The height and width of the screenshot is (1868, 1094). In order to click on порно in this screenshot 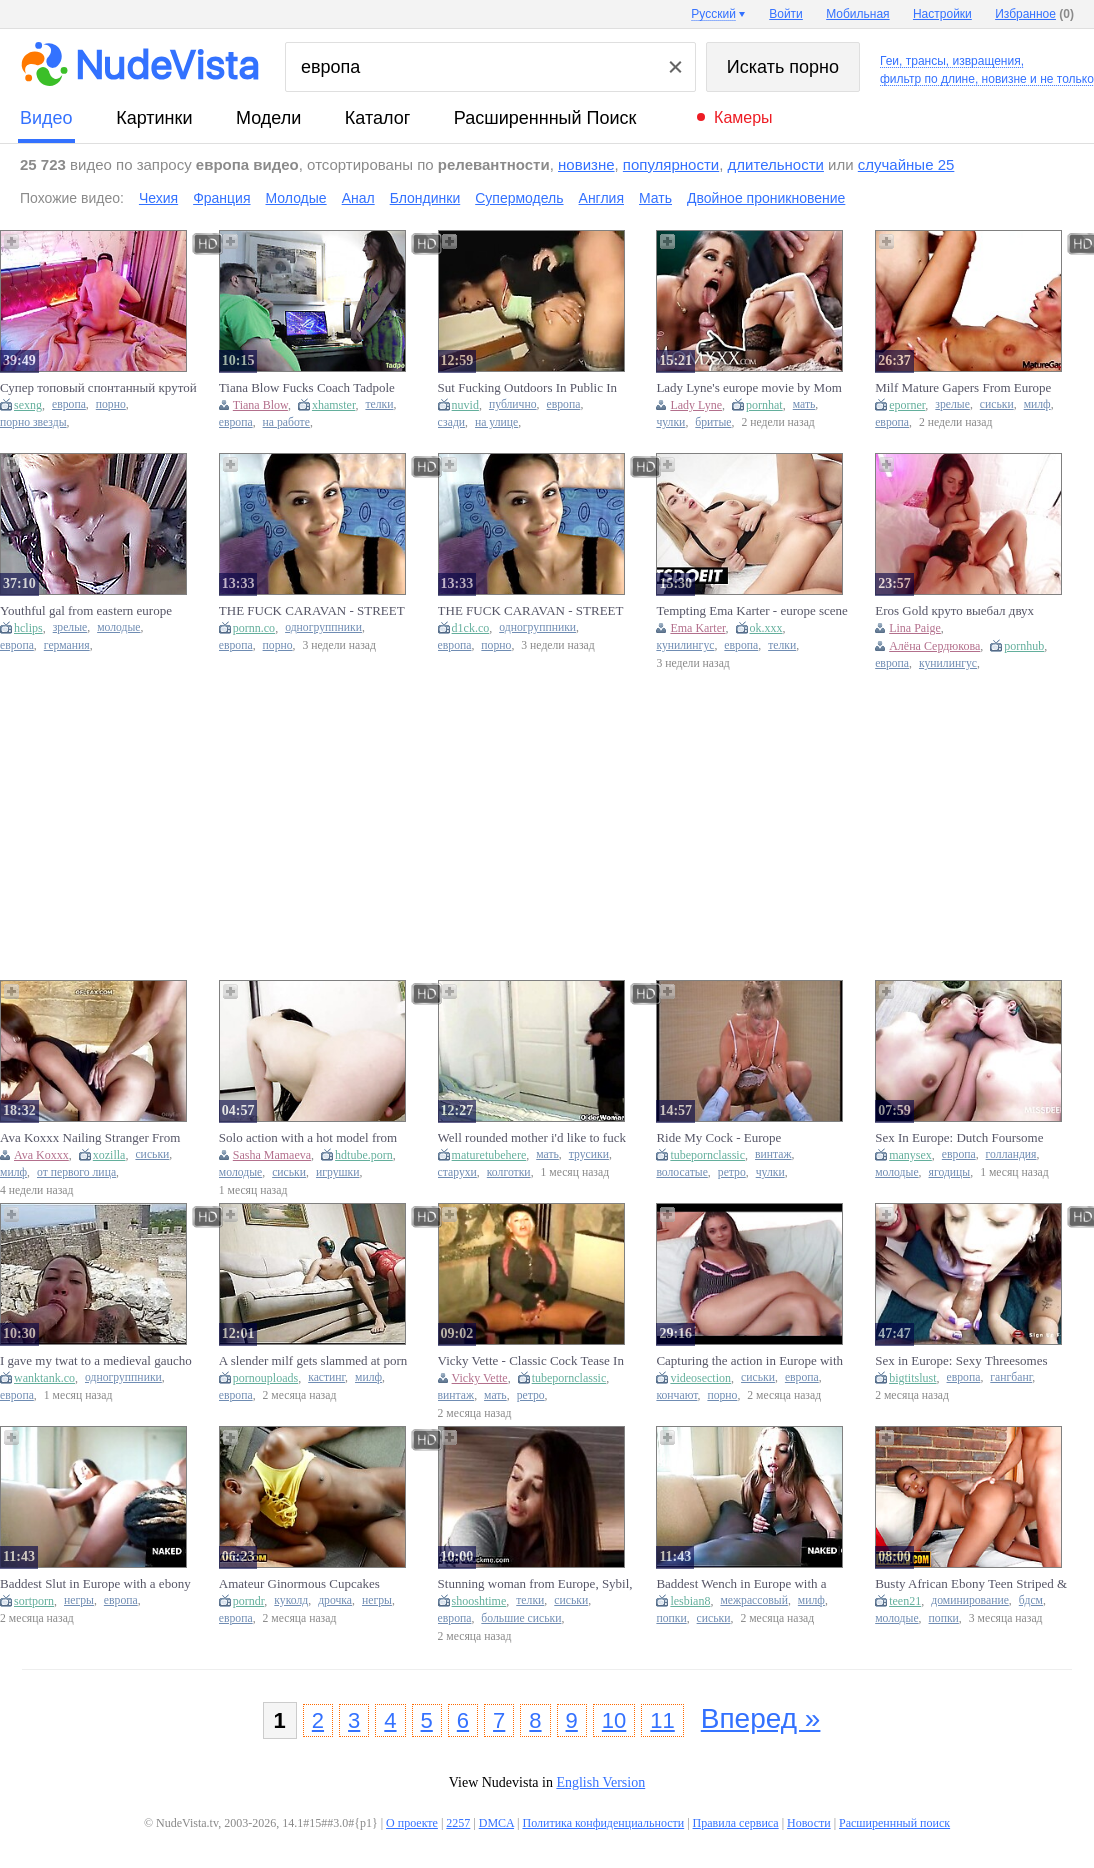, I will do `click(111, 404)`.